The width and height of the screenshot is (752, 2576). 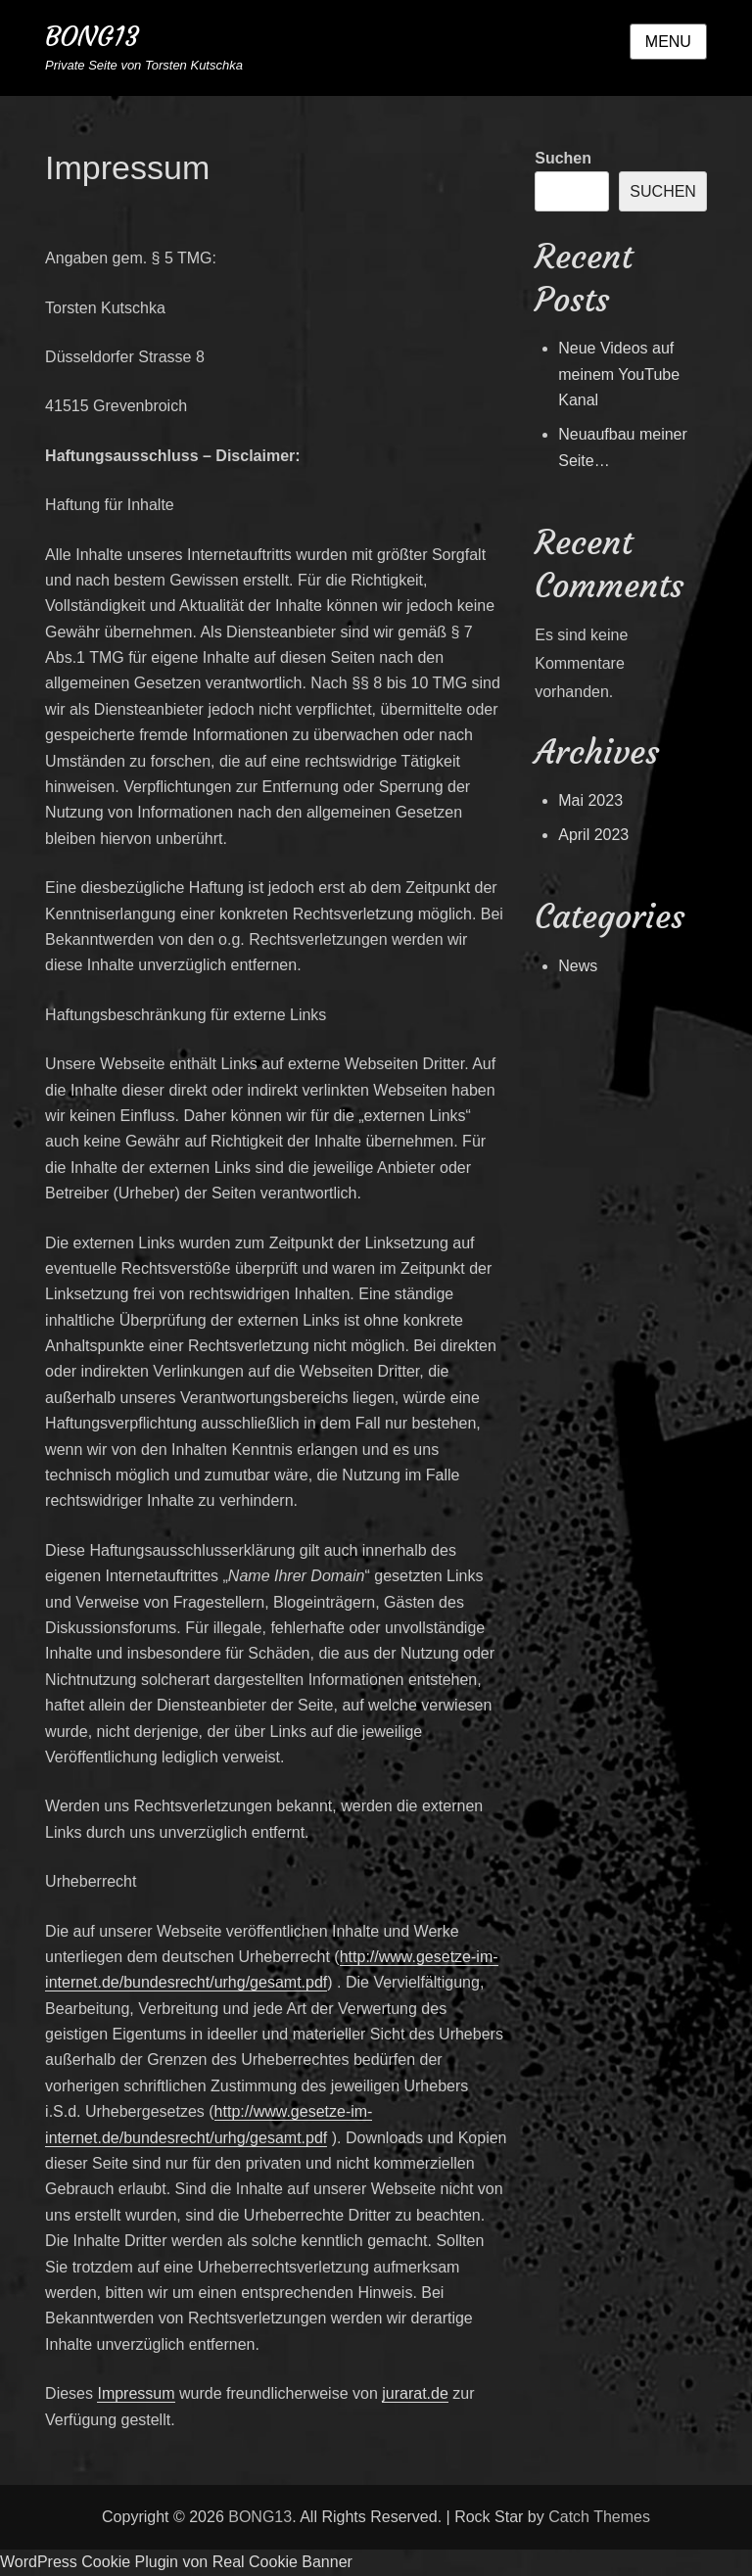 I want to click on Menu, so click(x=668, y=41).